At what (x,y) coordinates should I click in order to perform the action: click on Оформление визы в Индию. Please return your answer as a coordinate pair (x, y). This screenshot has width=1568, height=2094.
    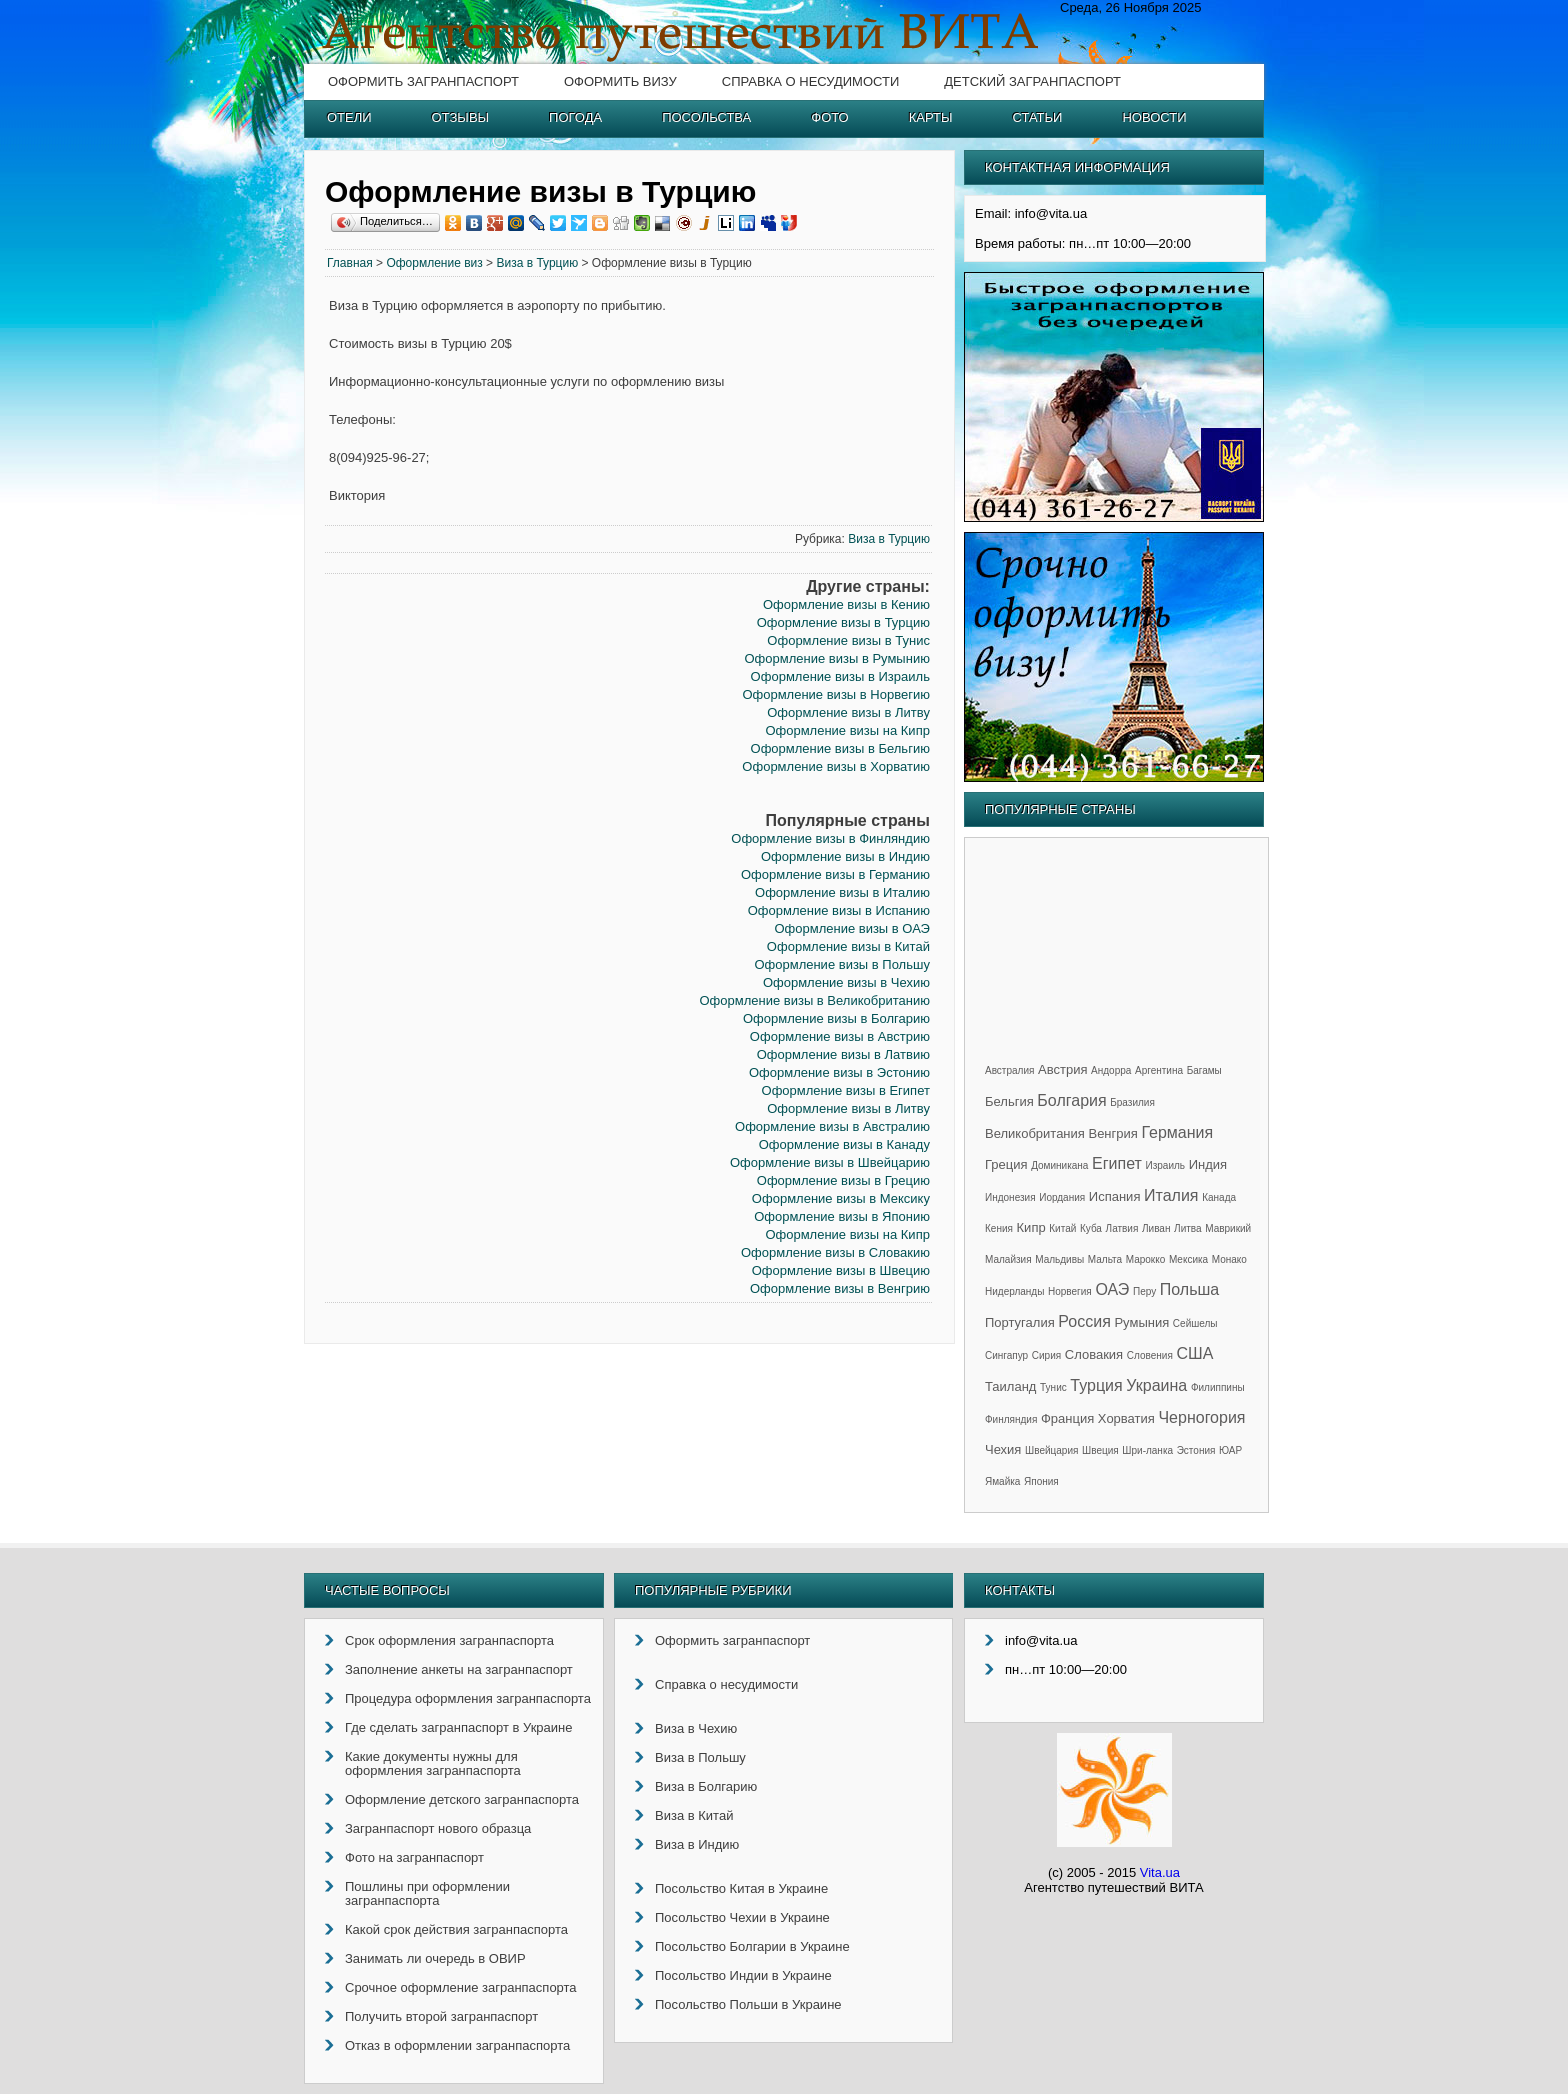
    Looking at the image, I should click on (845, 856).